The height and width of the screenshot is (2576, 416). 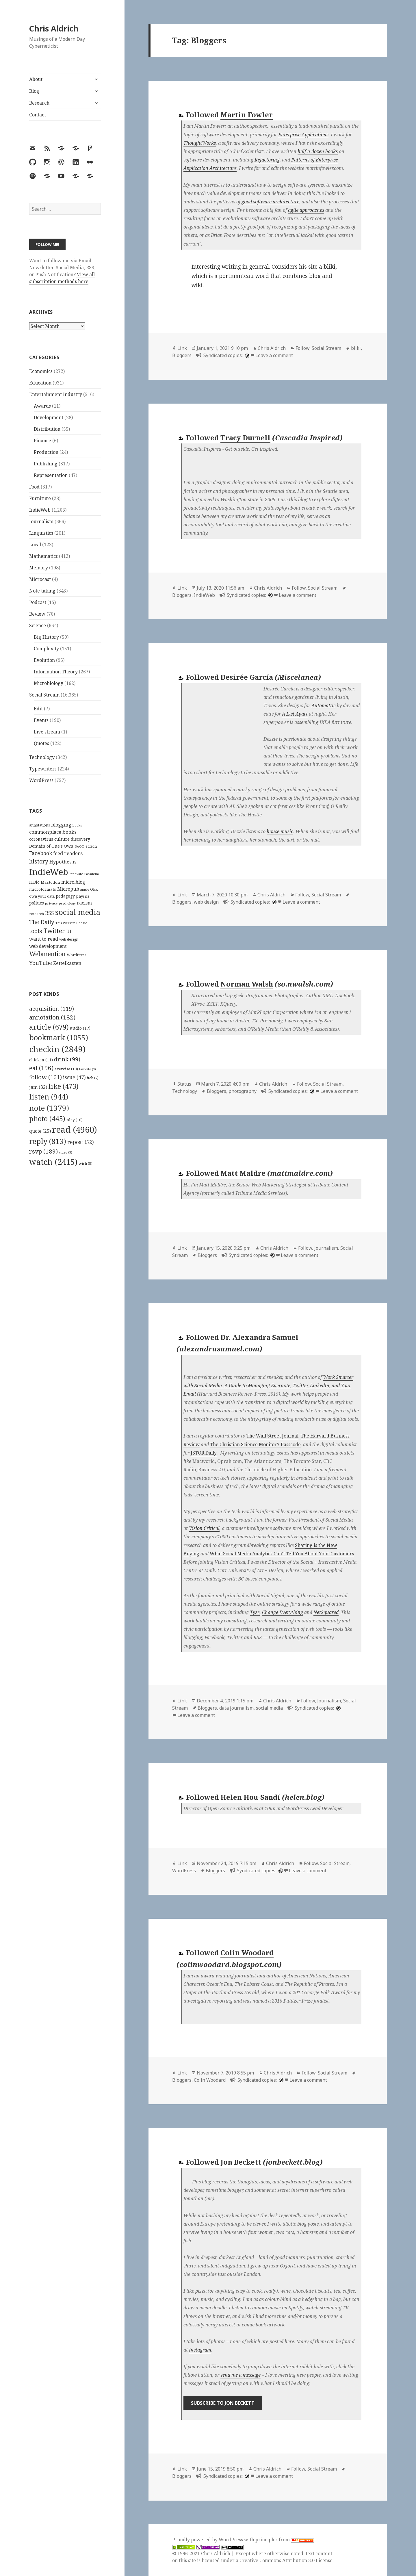 What do you see at coordinates (39, 103) in the screenshot?
I see `Research` at bounding box center [39, 103].